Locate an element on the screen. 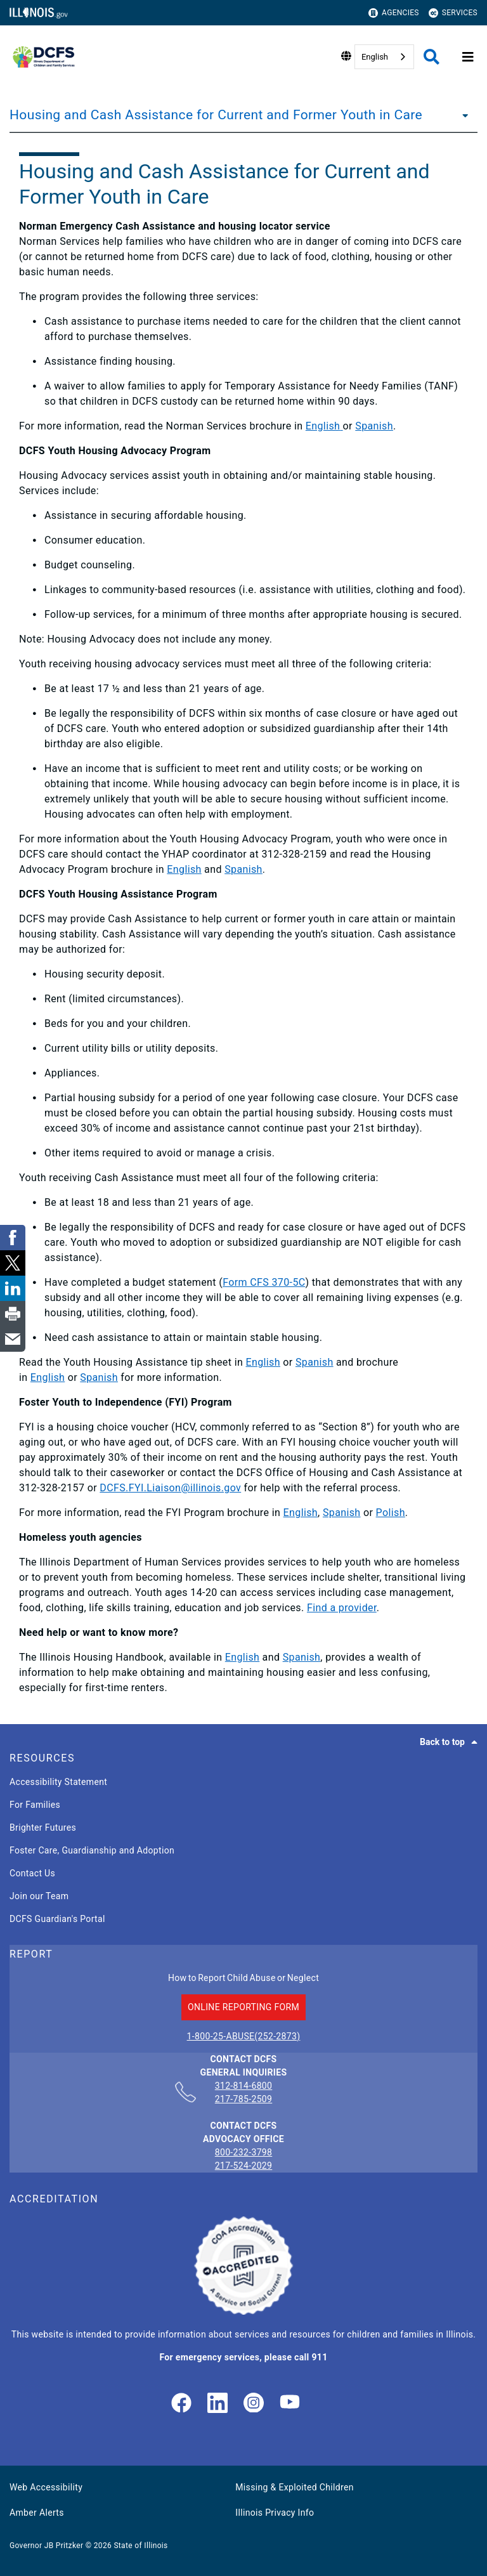 The height and width of the screenshot is (2576, 487). State of Illinois is located at coordinates (140, 2545).